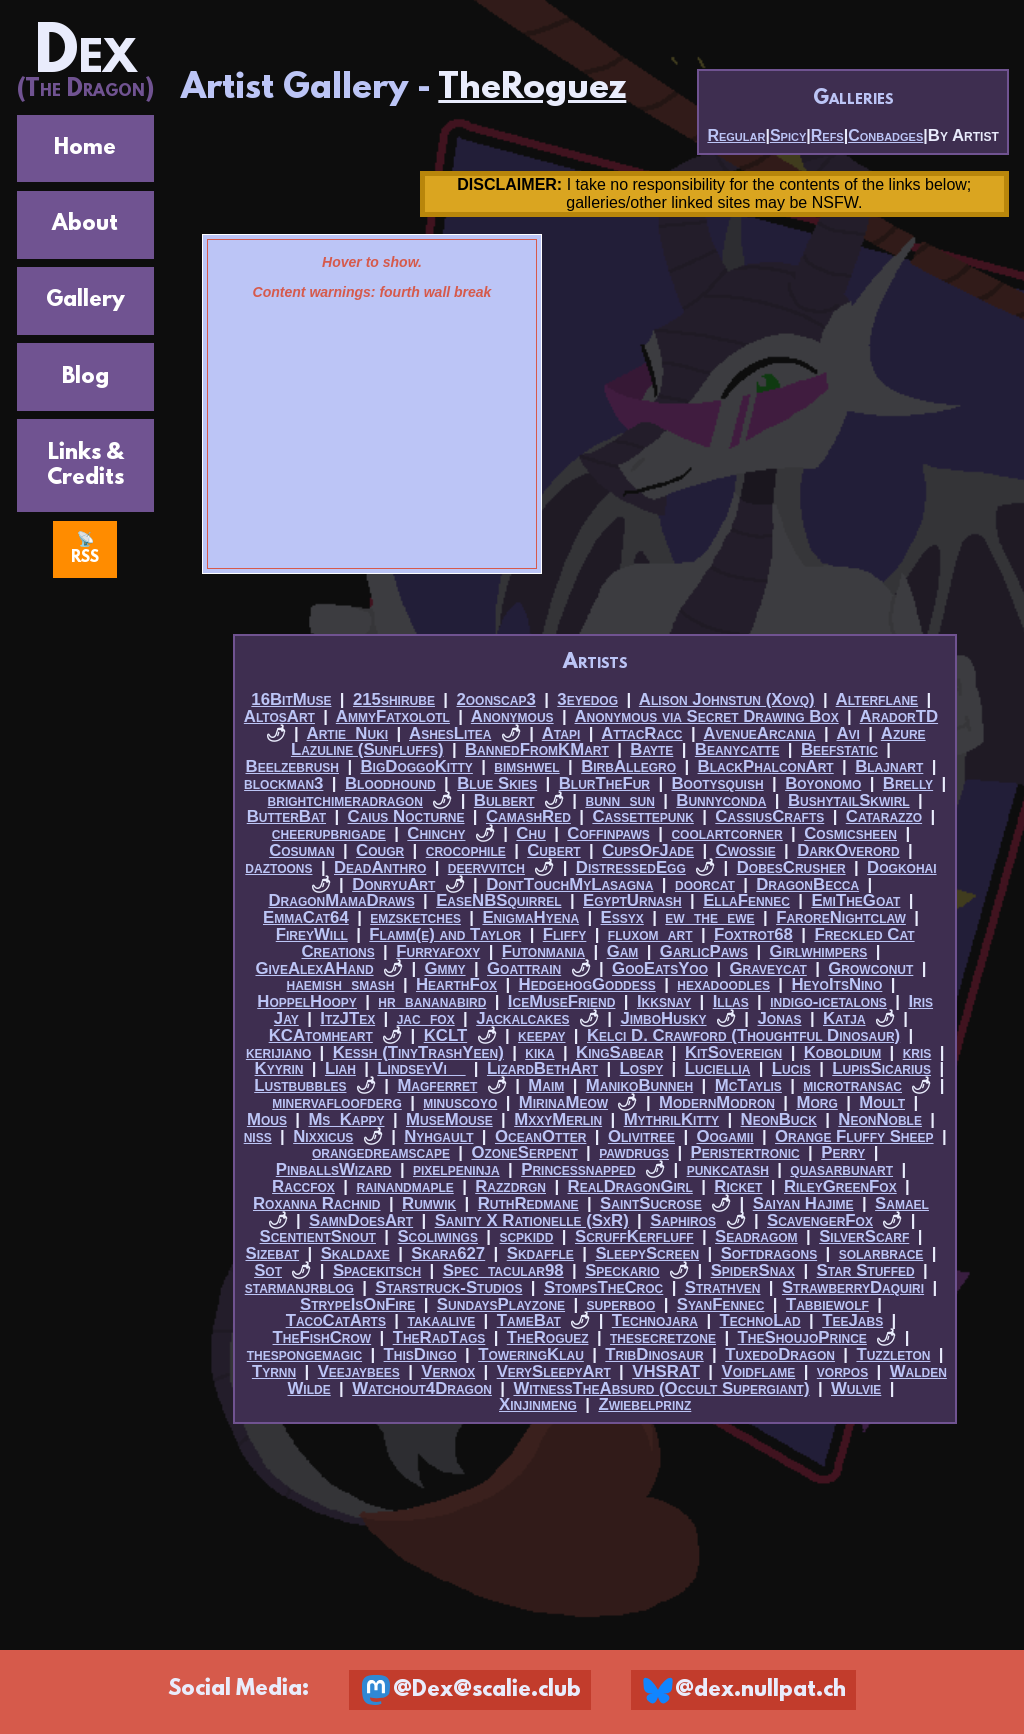 The image size is (1024, 1734). Describe the element at coordinates (604, 783) in the screenshot. I see `BlurTheFur` at that location.